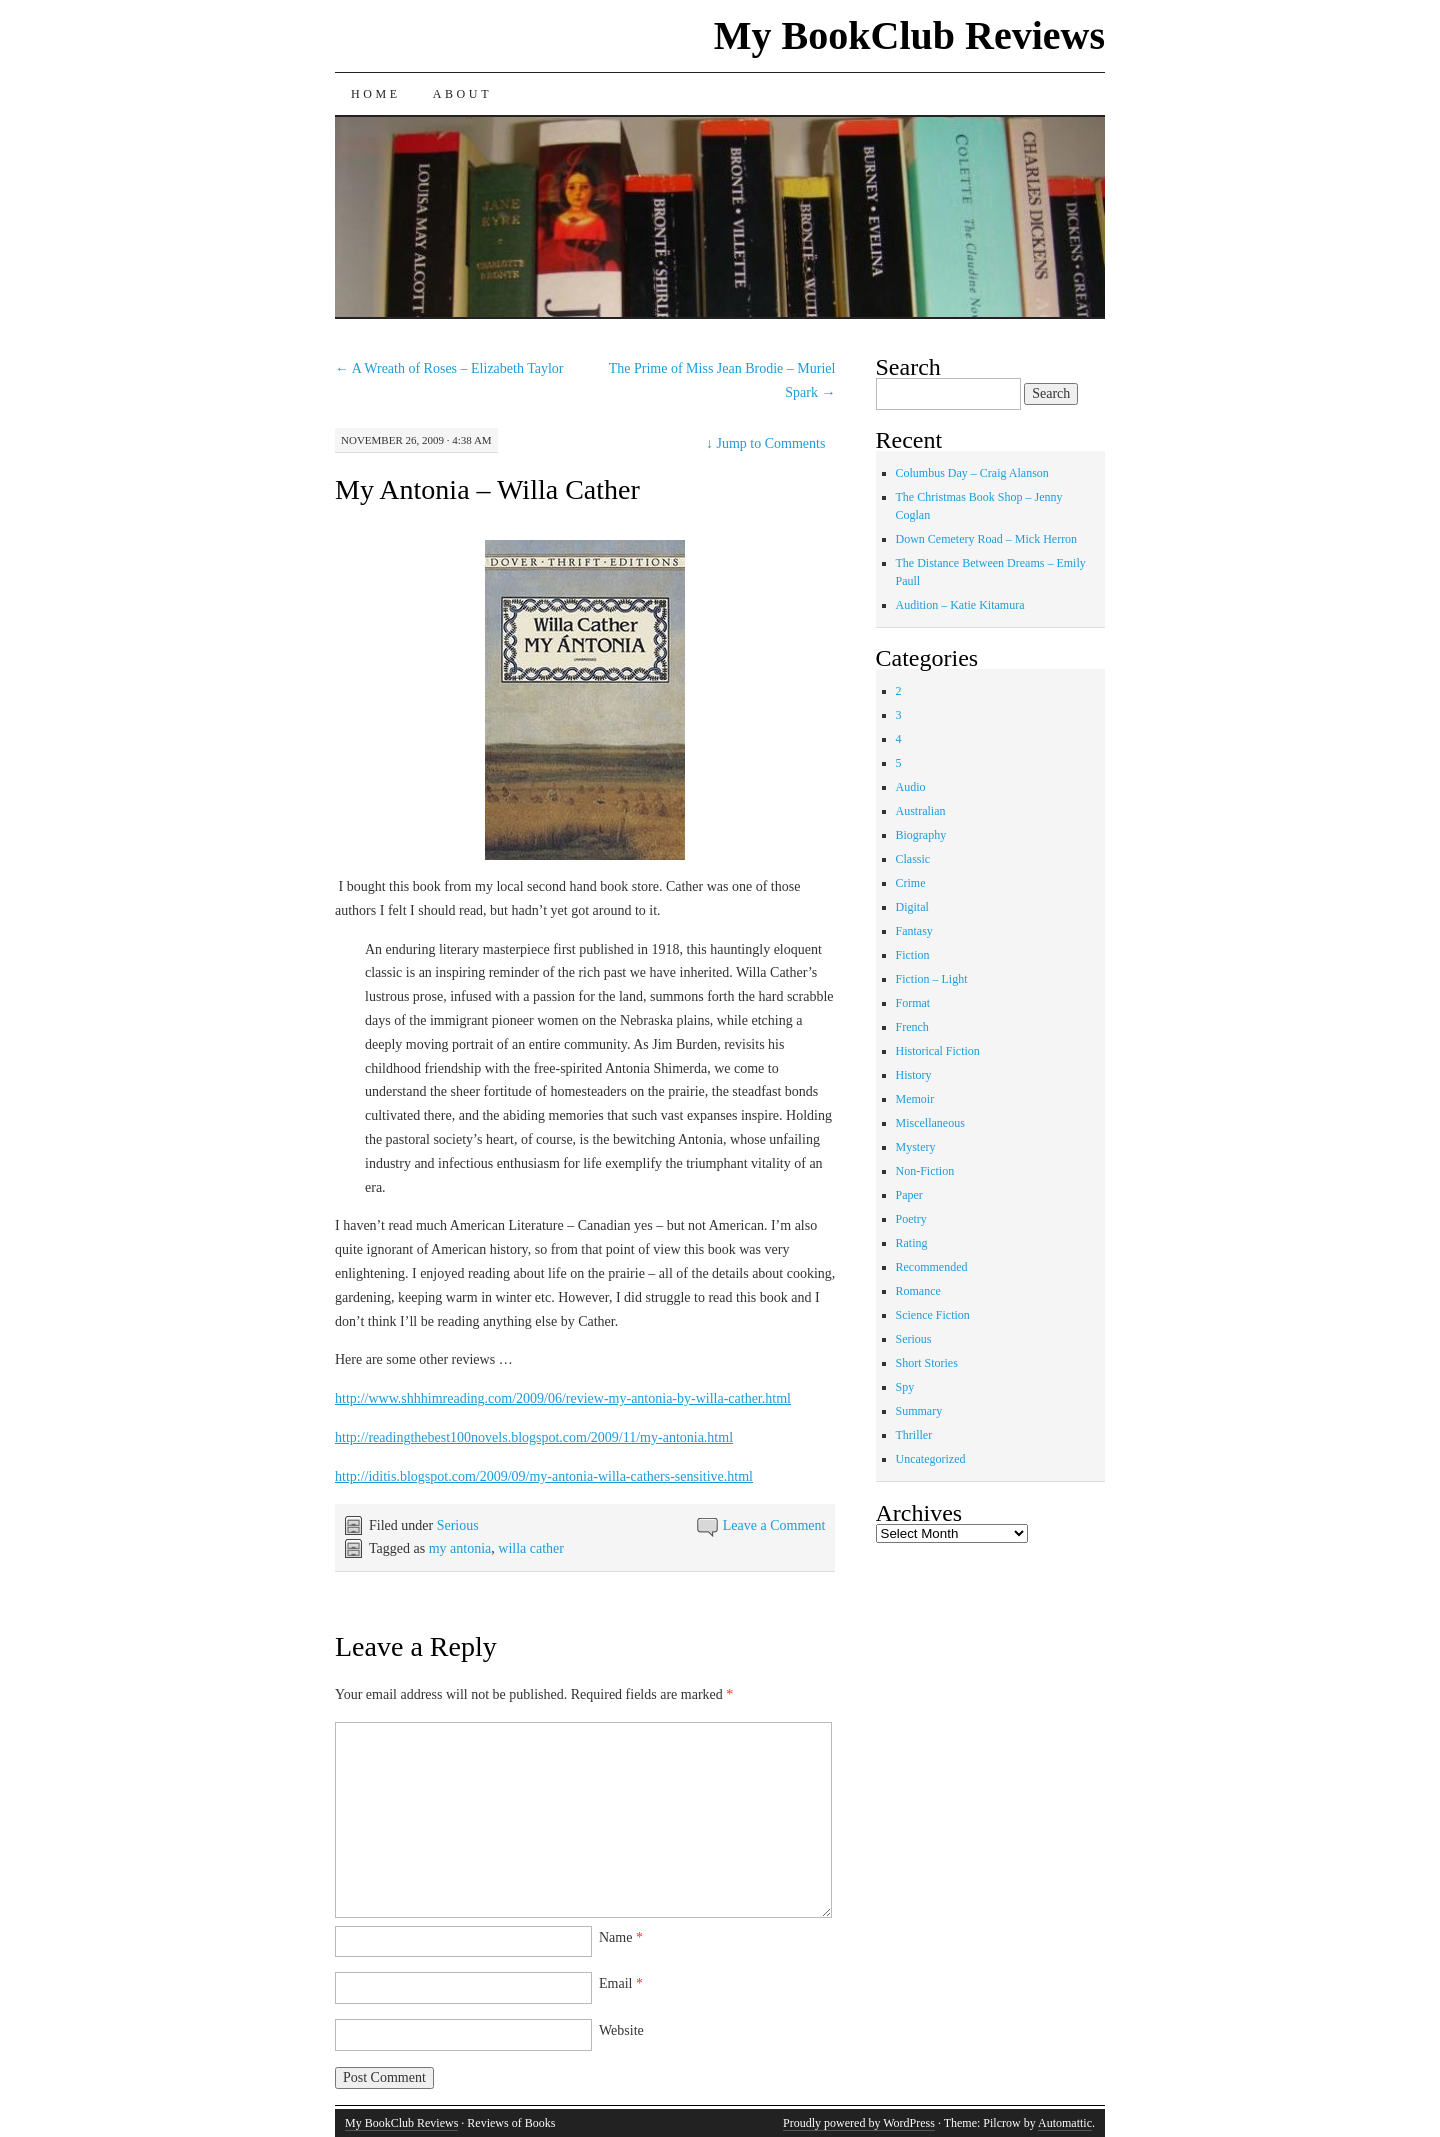 This screenshot has width=1440, height=2137. Describe the element at coordinates (918, 1291) in the screenshot. I see `Romance` at that location.